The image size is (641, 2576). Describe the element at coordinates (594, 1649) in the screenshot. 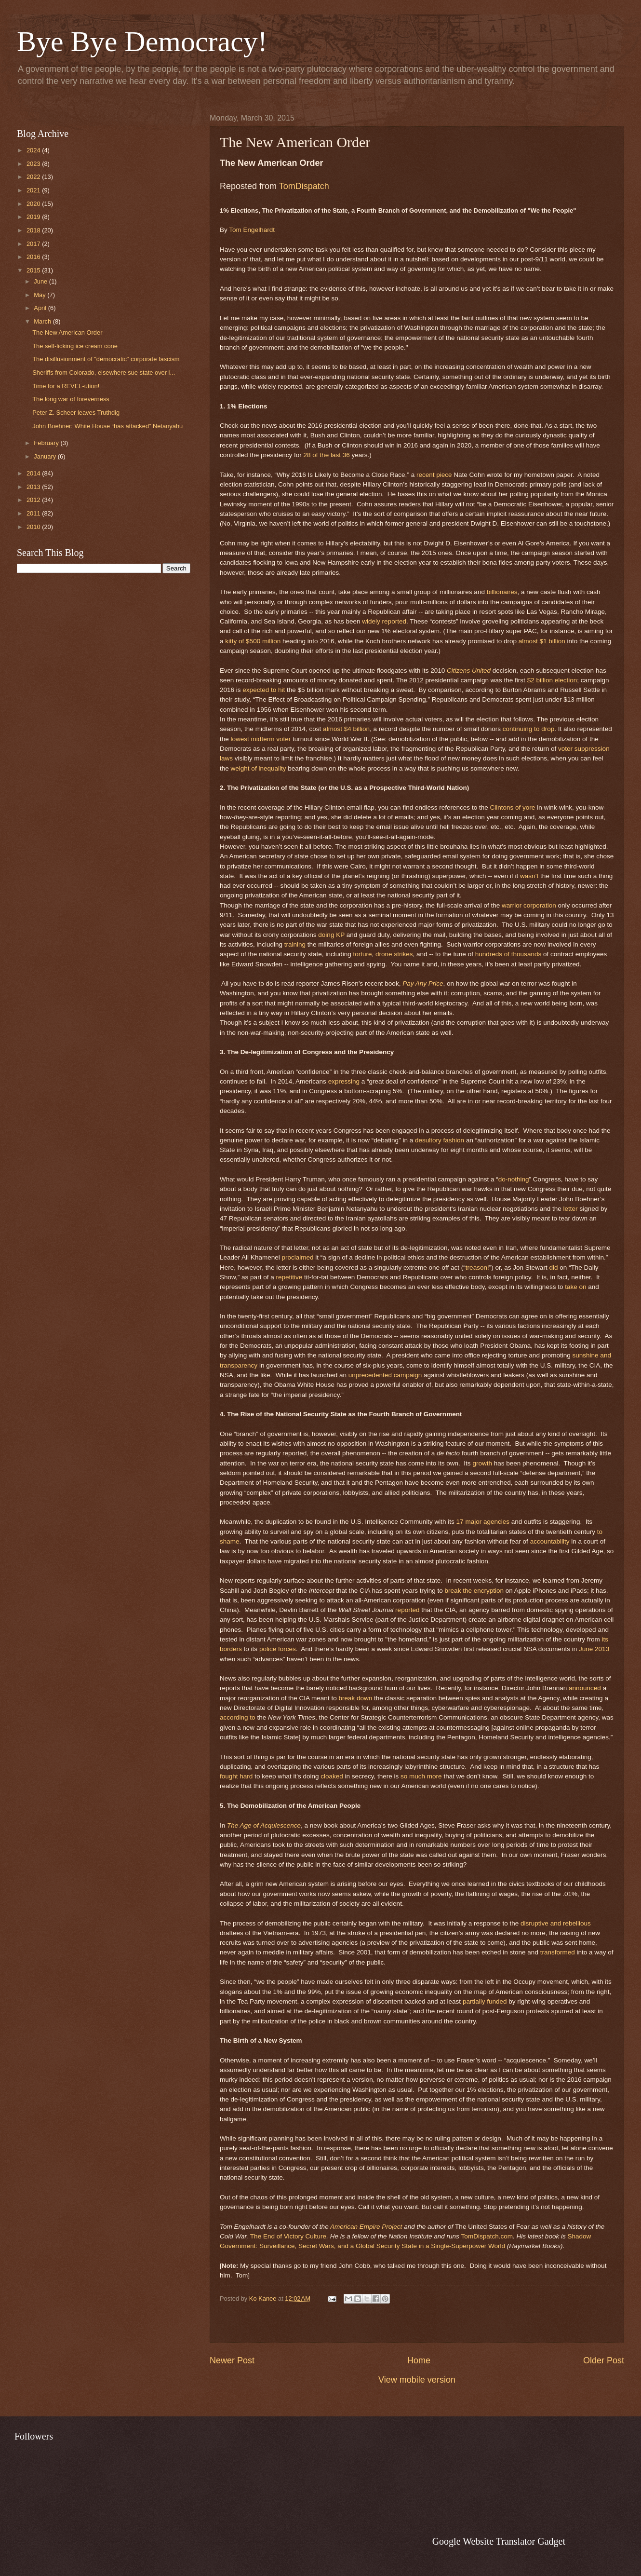

I see `June 2013` at that location.